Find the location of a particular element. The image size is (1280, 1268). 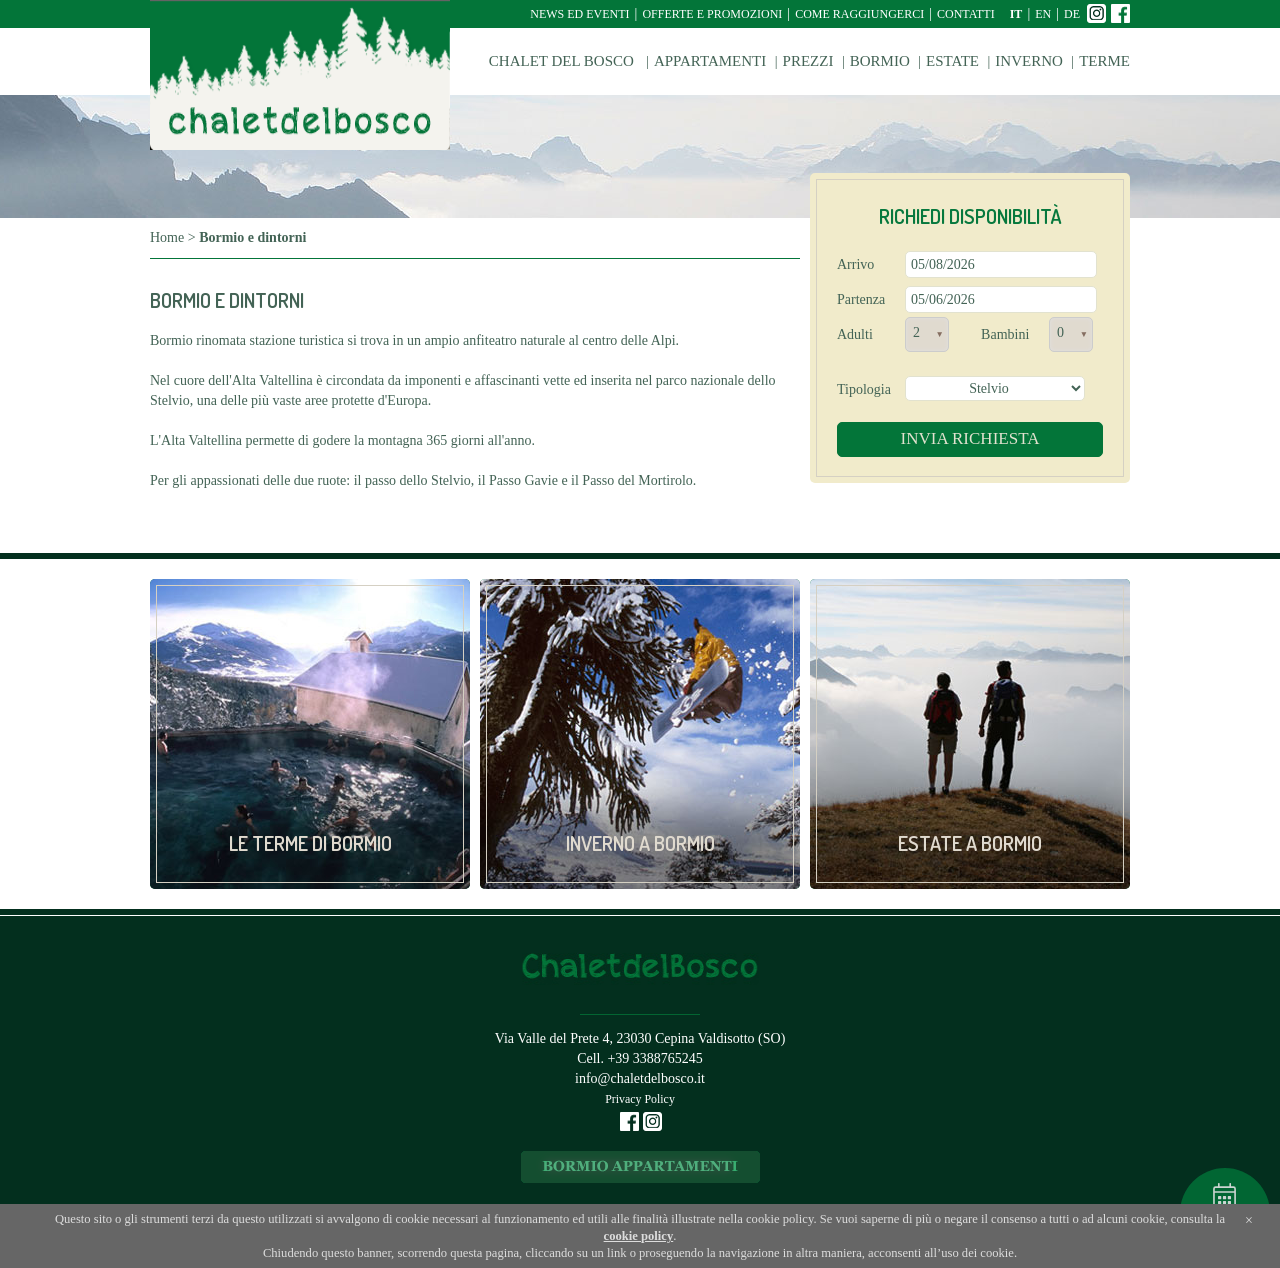

Offerte e Promozioni is located at coordinates (712, 14).